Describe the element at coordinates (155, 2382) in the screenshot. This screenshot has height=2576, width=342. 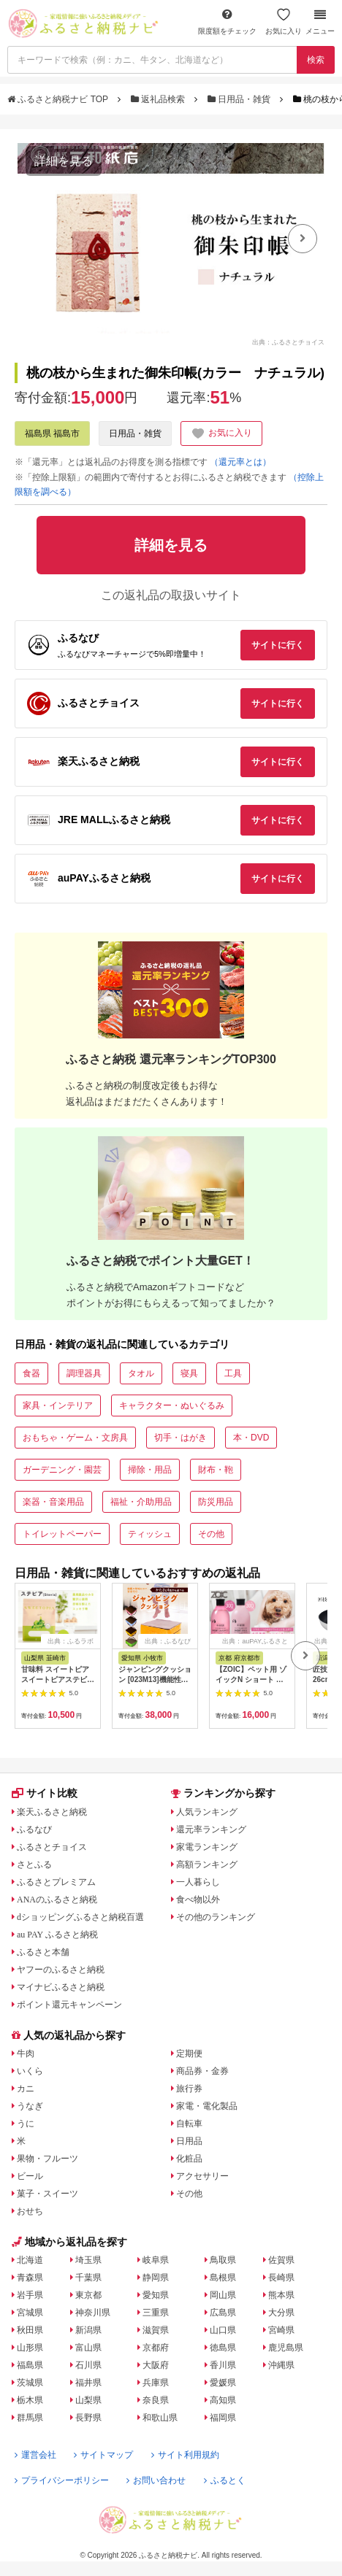
I see `兵庫県` at that location.